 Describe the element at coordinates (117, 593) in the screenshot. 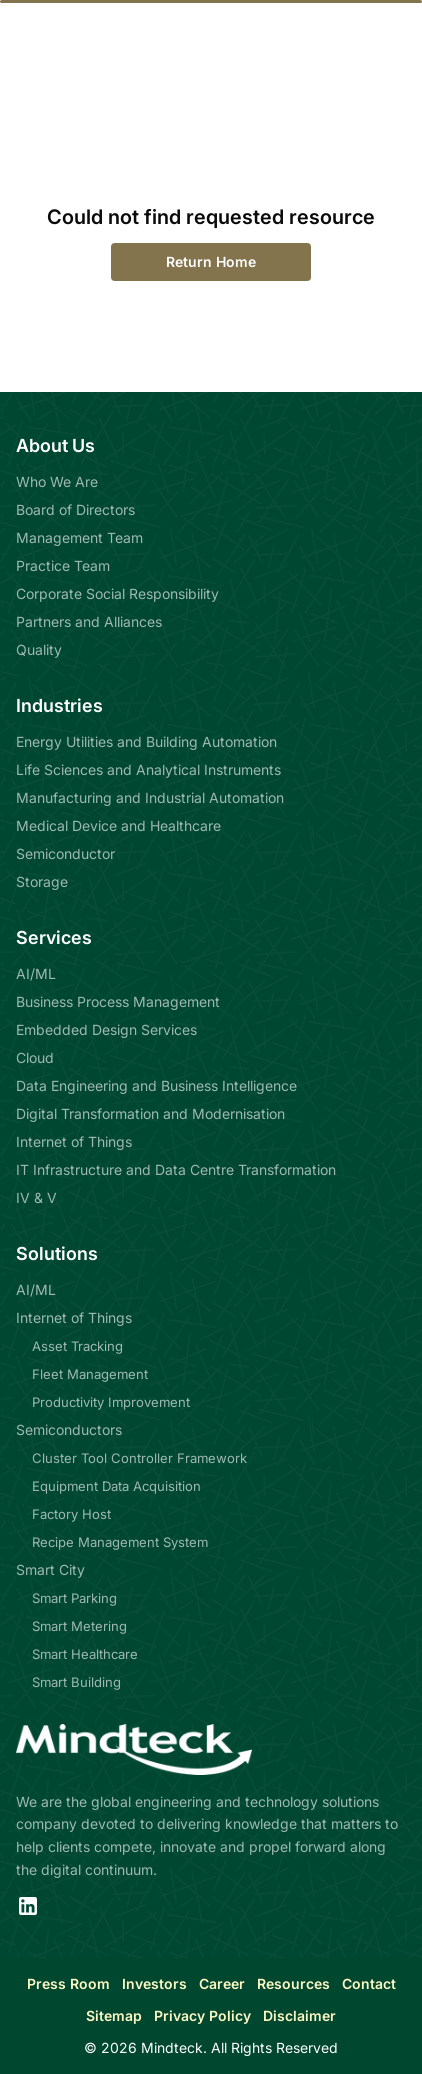

I see `Corporate Social Responsibility` at that location.